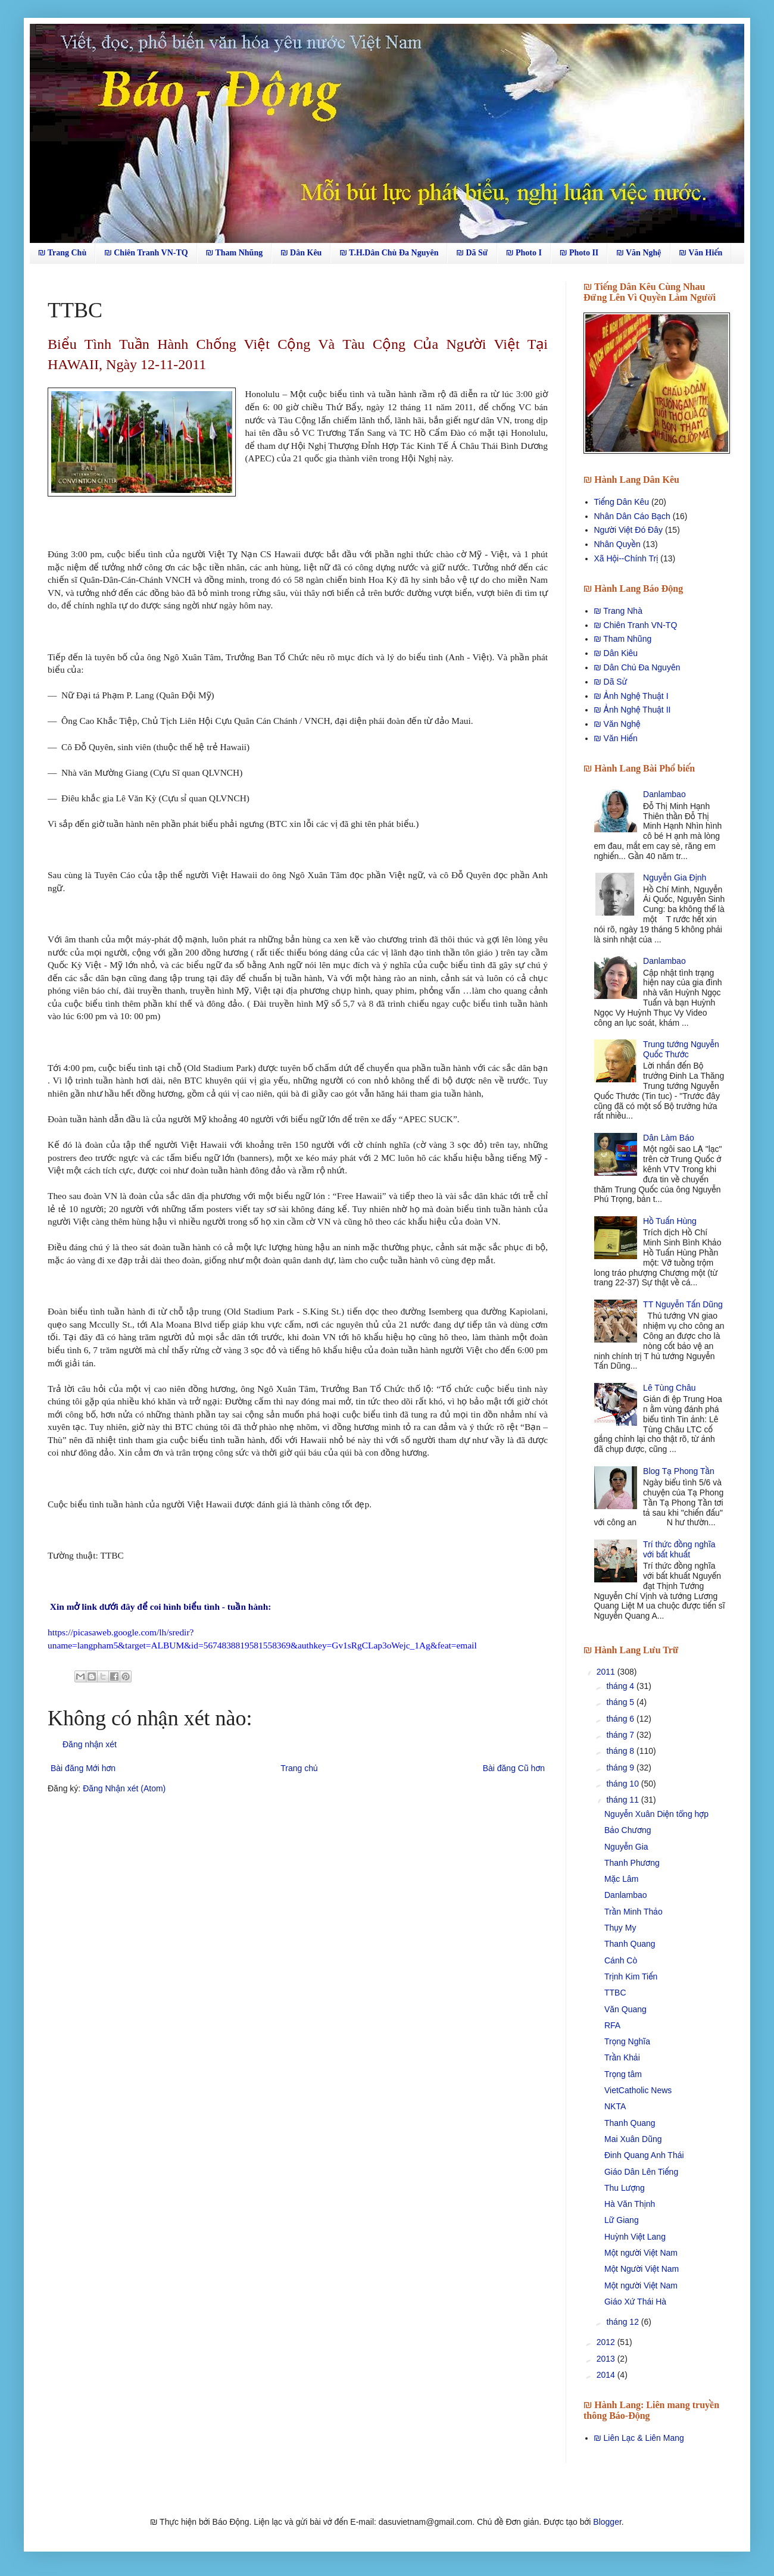  Describe the element at coordinates (623, 1783) in the screenshot. I see `tháng 10` at that location.